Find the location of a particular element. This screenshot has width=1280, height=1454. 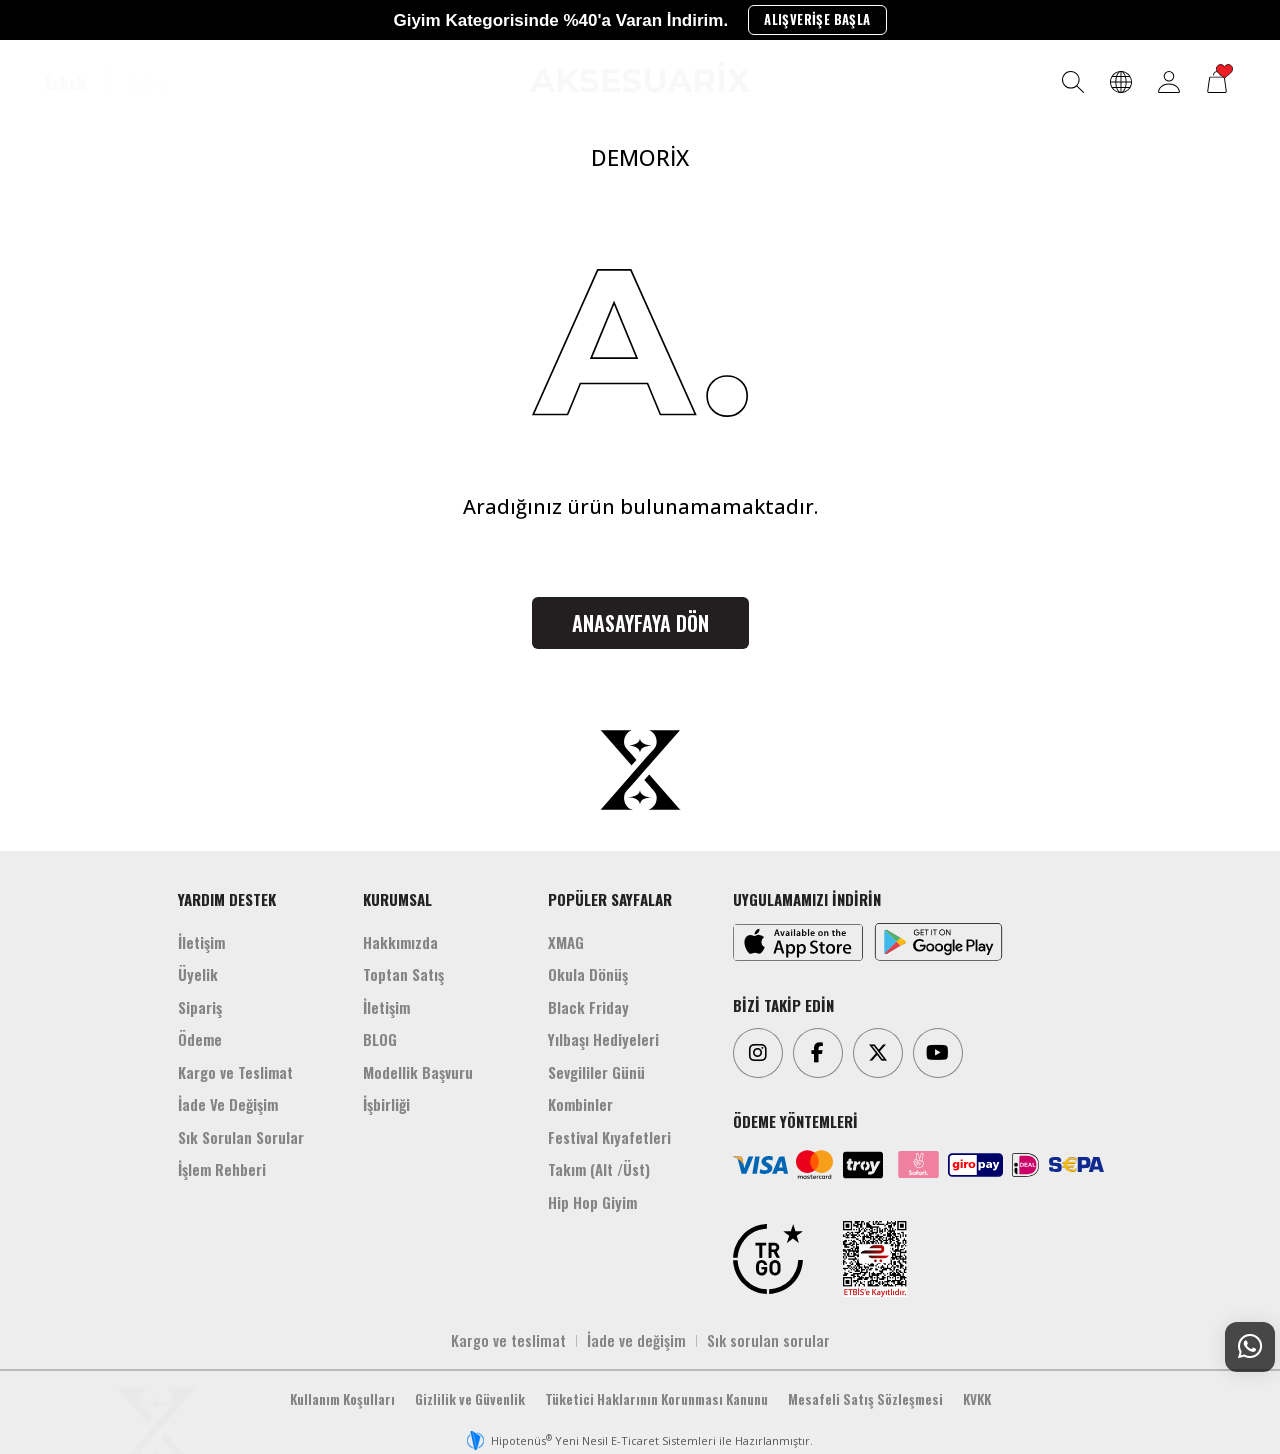

Yılbaşı Hediyeleri is located at coordinates (603, 1039).